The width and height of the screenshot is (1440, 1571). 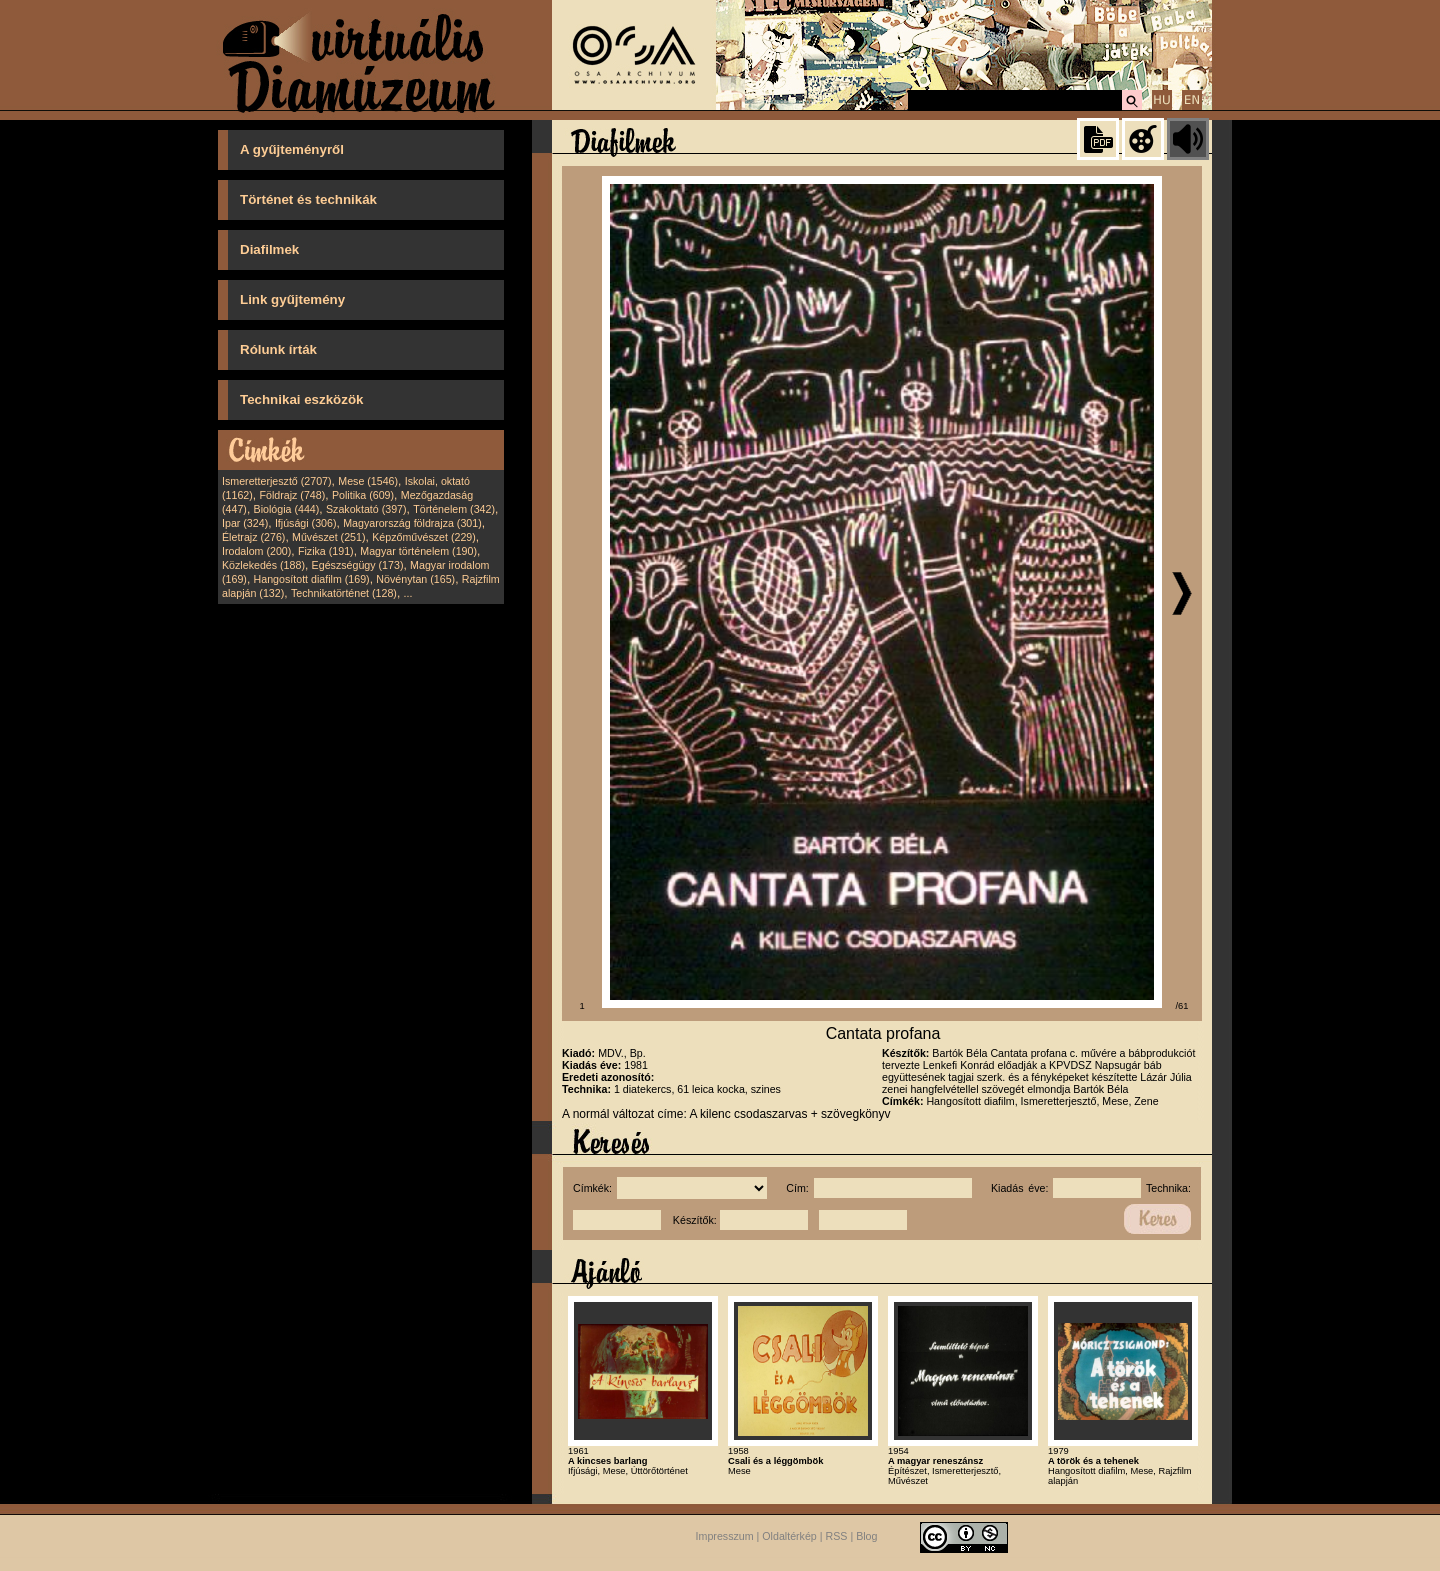 What do you see at coordinates (344, 593) in the screenshot?
I see `Technikatörténet (128)` at bounding box center [344, 593].